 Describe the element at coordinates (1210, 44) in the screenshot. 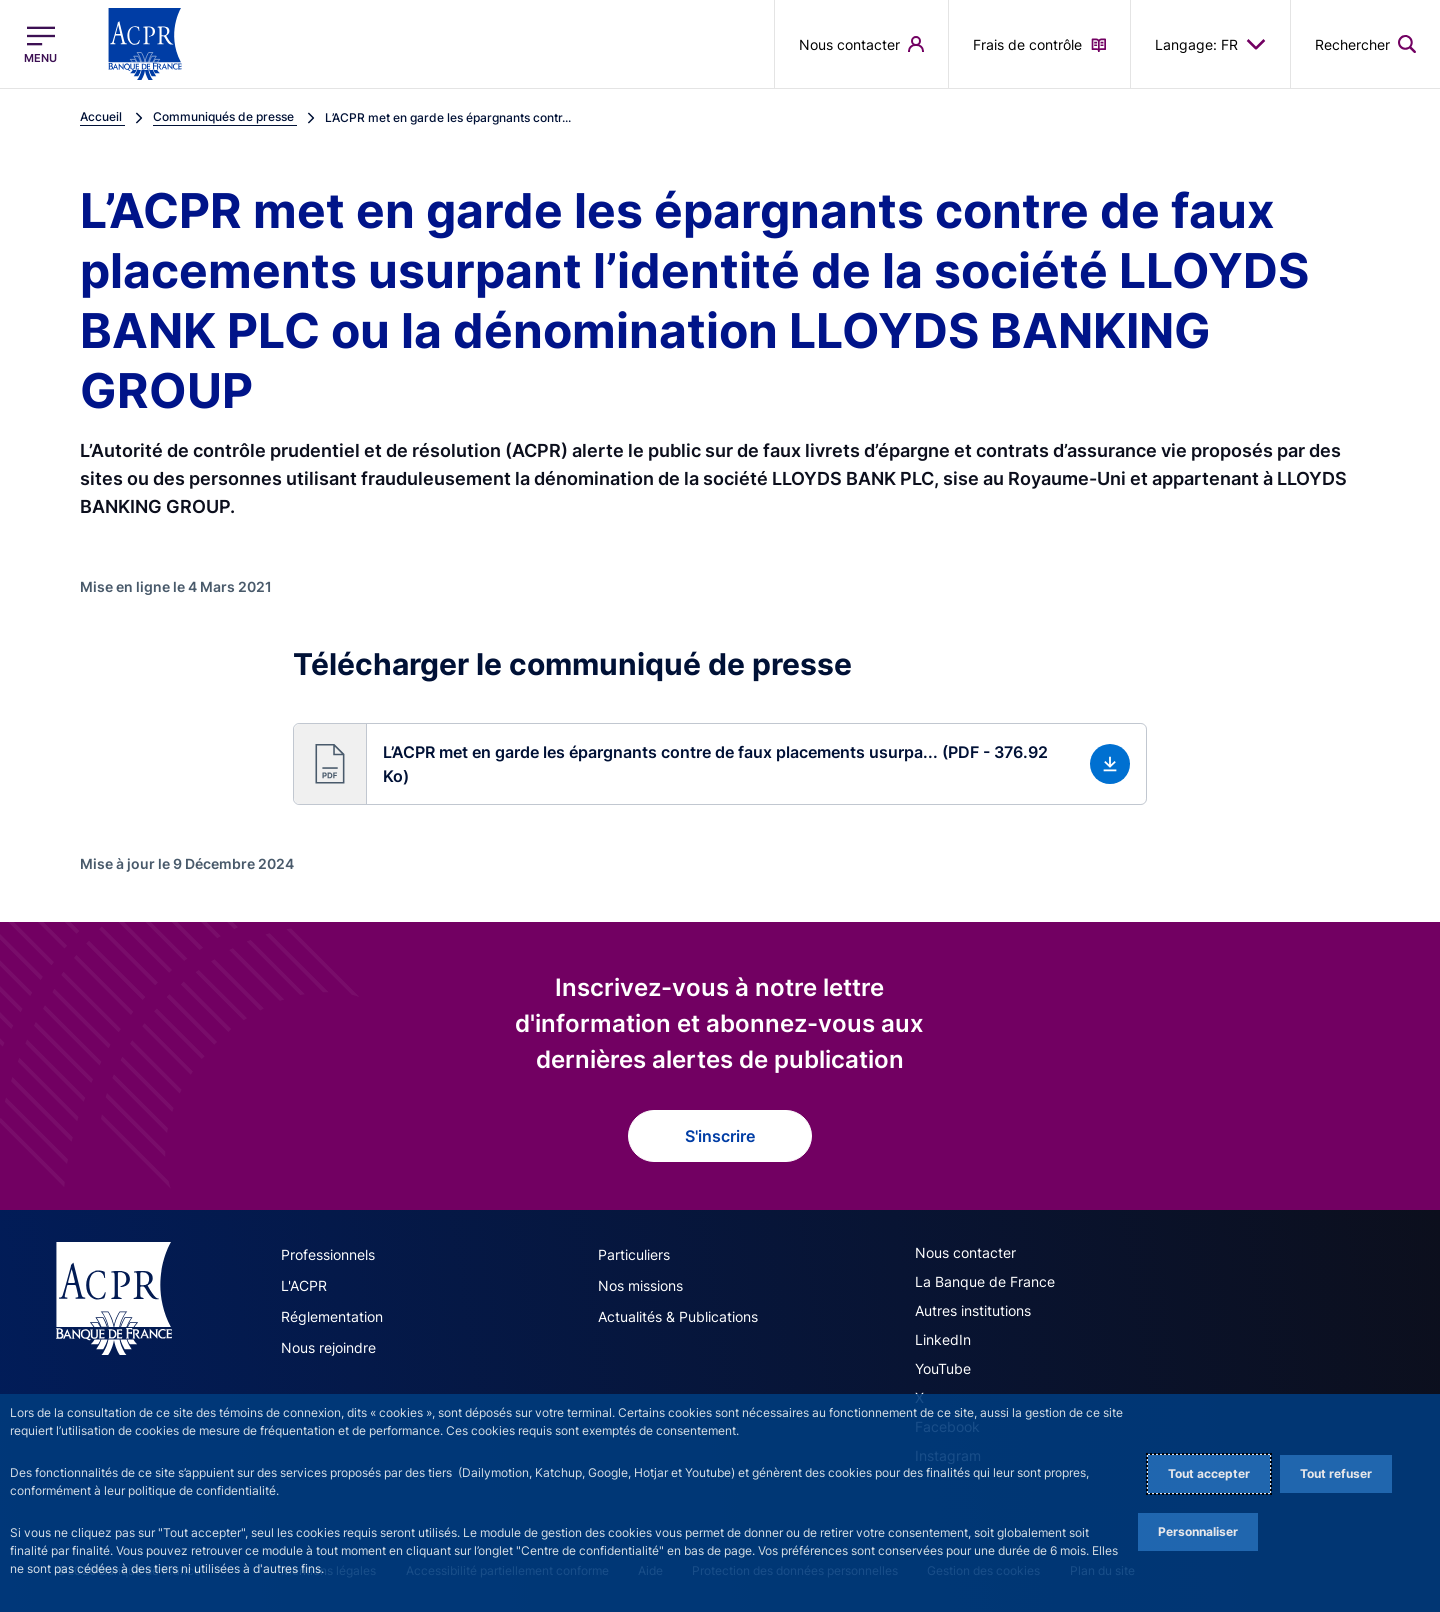

I see `Langage: FR [button]` at that location.